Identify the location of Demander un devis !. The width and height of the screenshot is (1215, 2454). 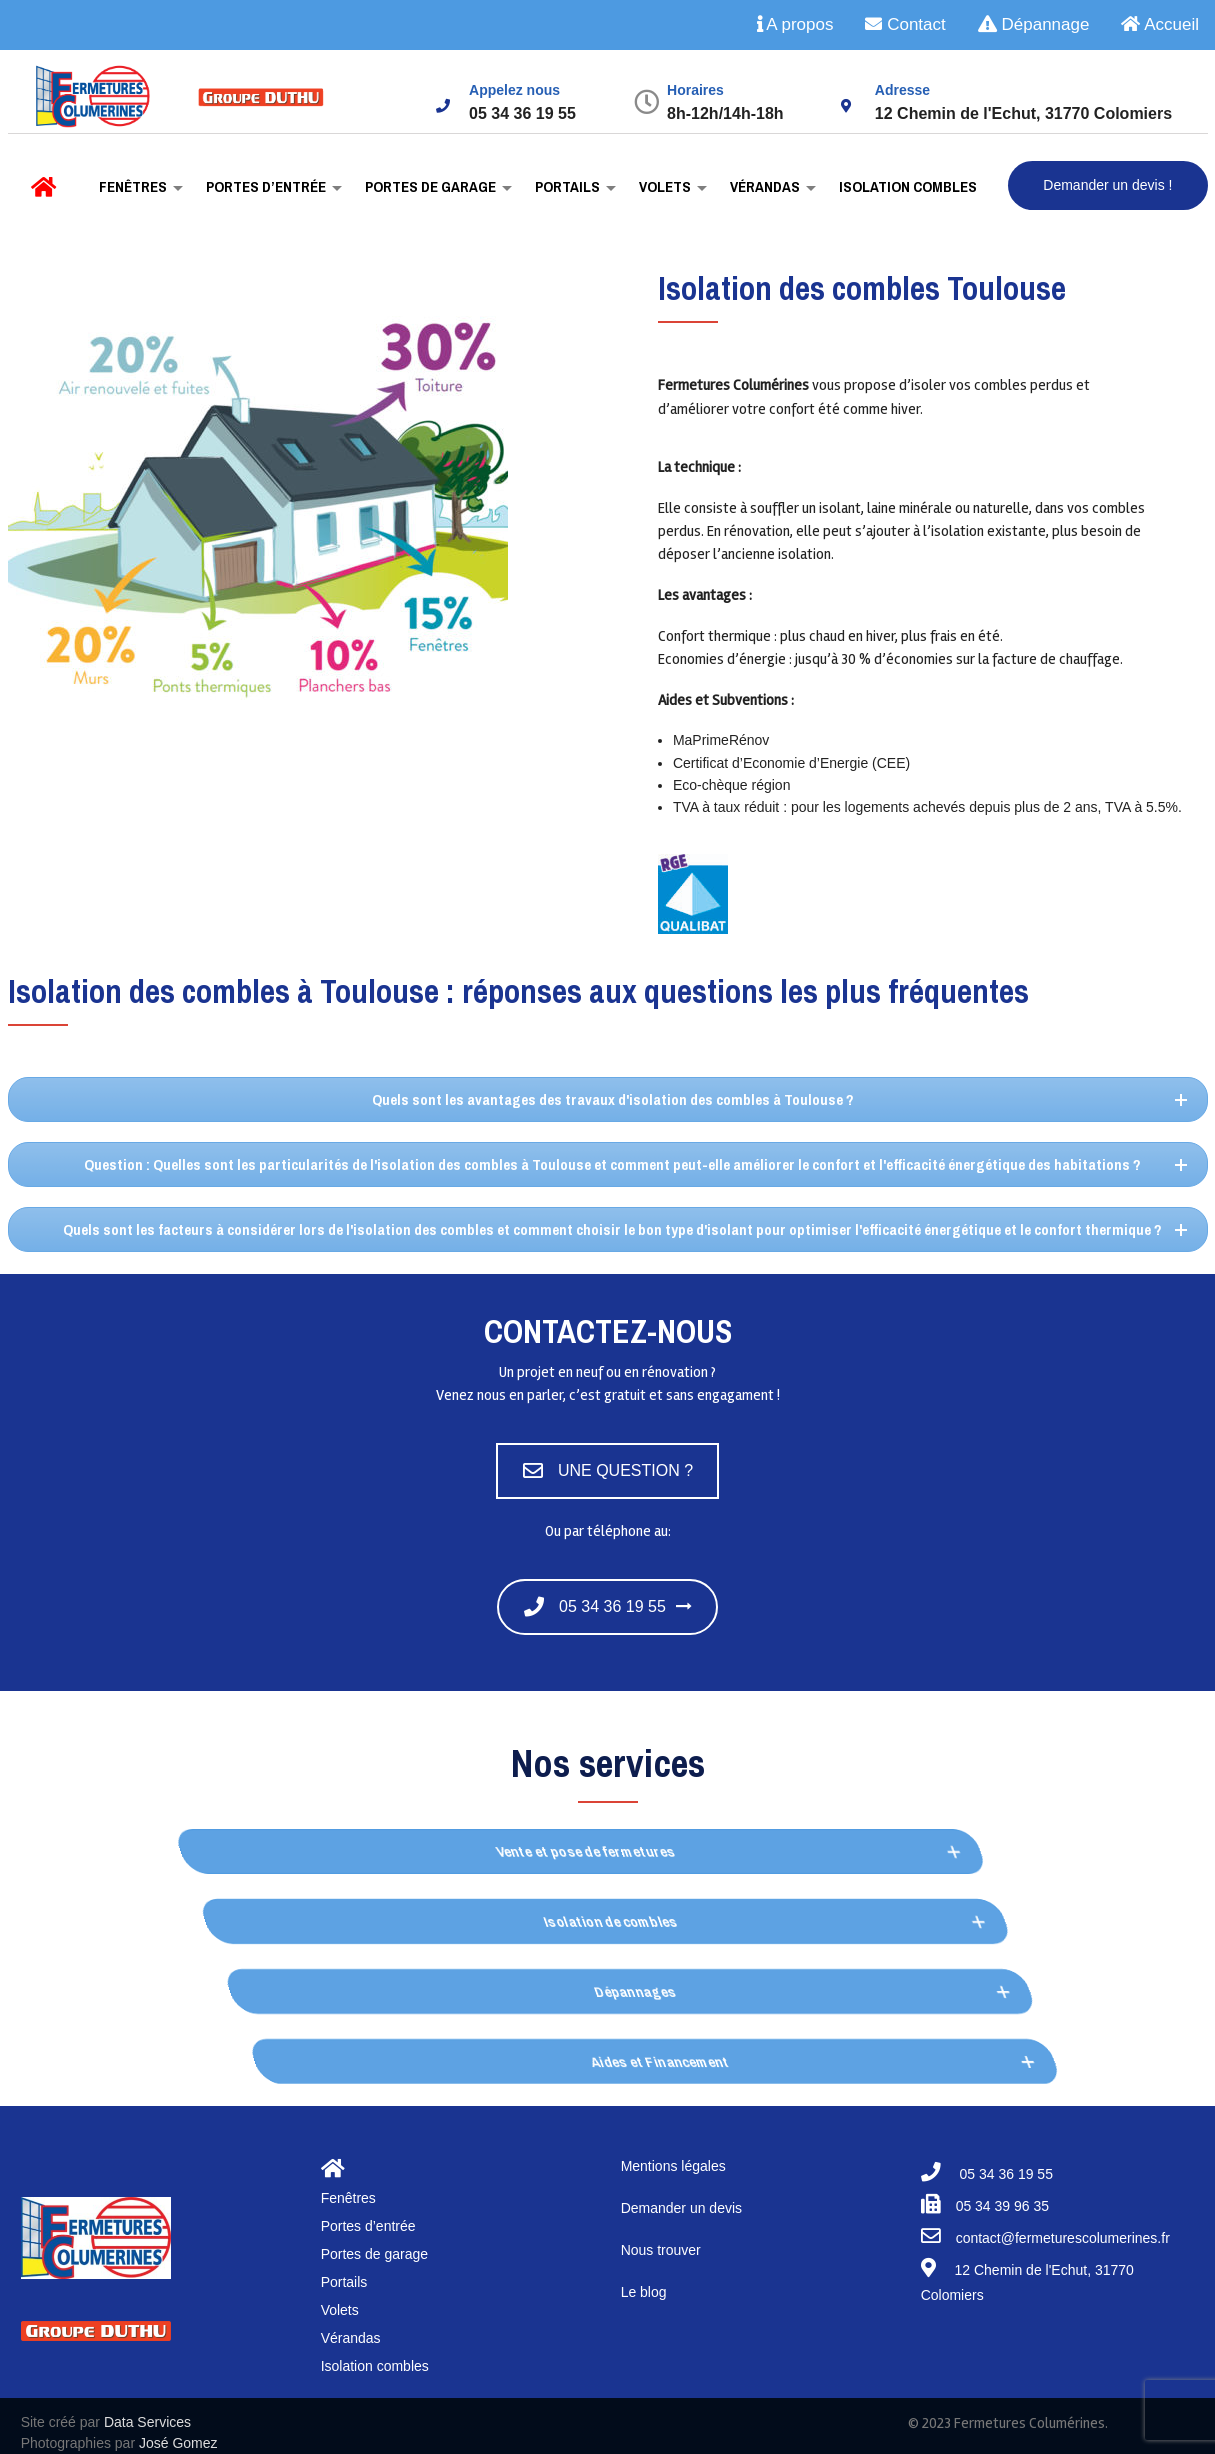
(1107, 185).